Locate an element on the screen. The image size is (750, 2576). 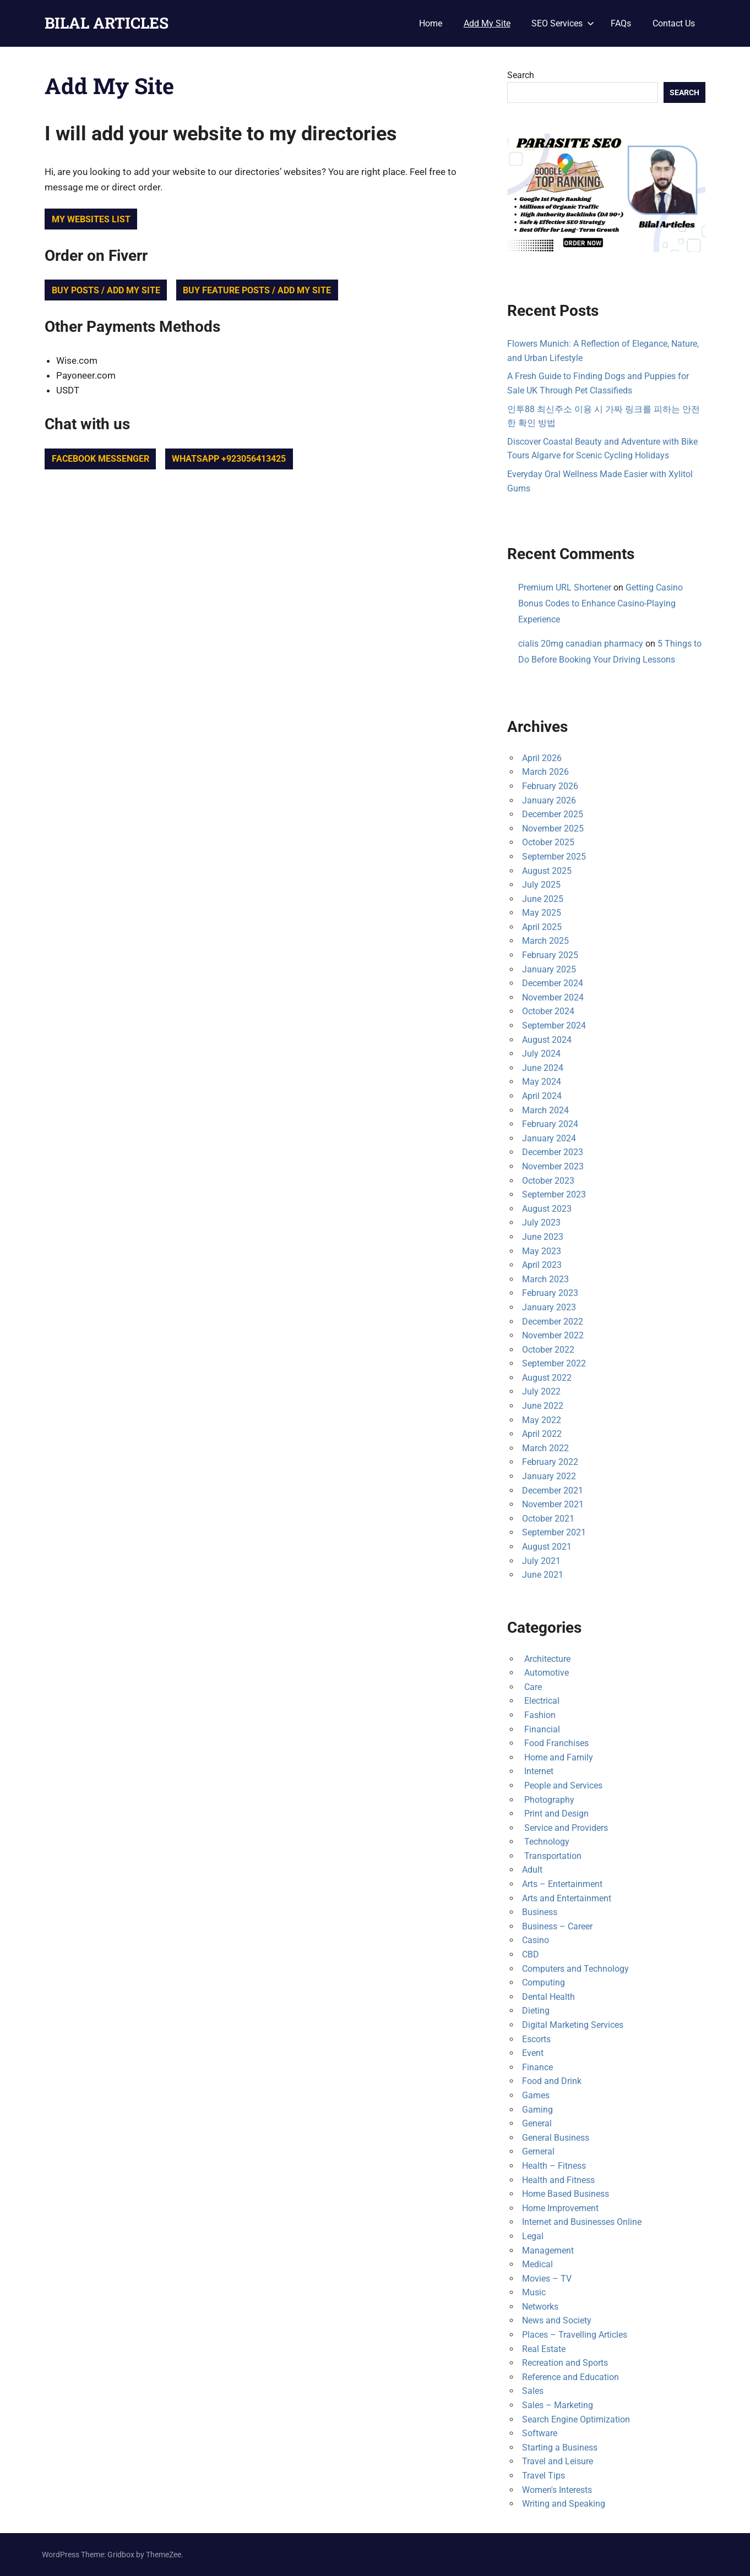
Movies – TV is located at coordinates (547, 2278).